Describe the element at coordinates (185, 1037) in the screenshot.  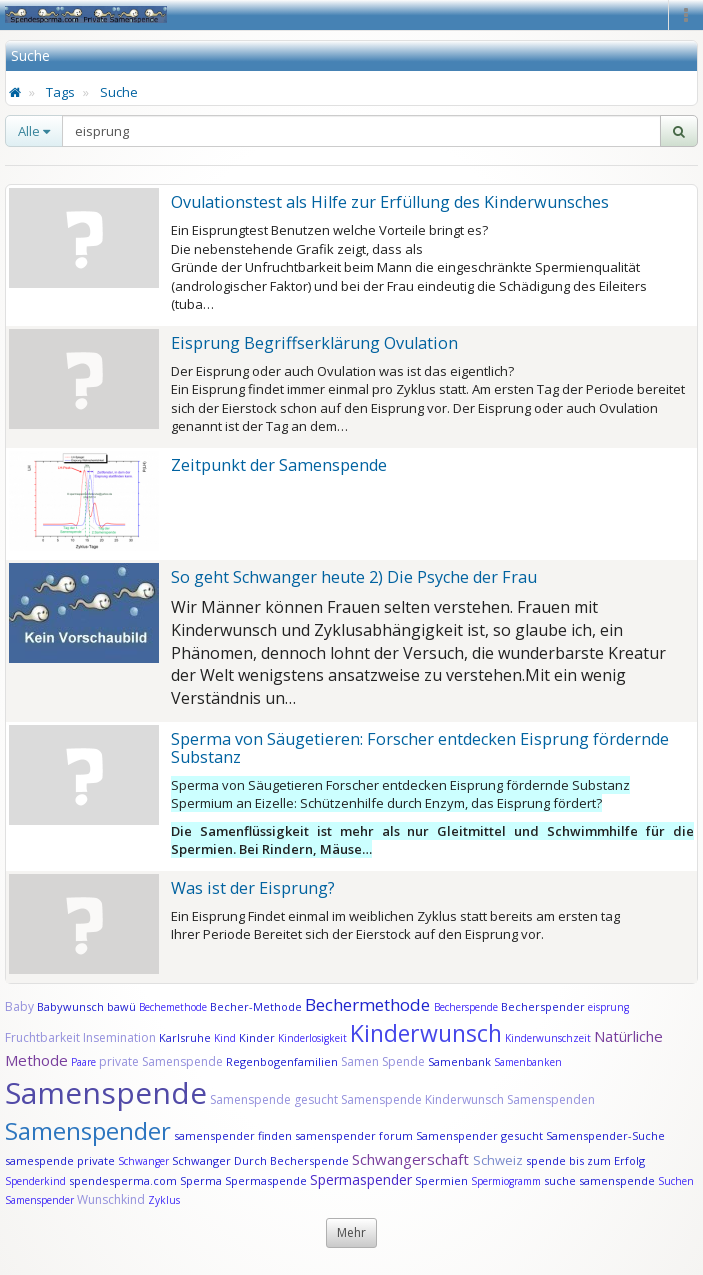
I see `Karlsruhe` at that location.